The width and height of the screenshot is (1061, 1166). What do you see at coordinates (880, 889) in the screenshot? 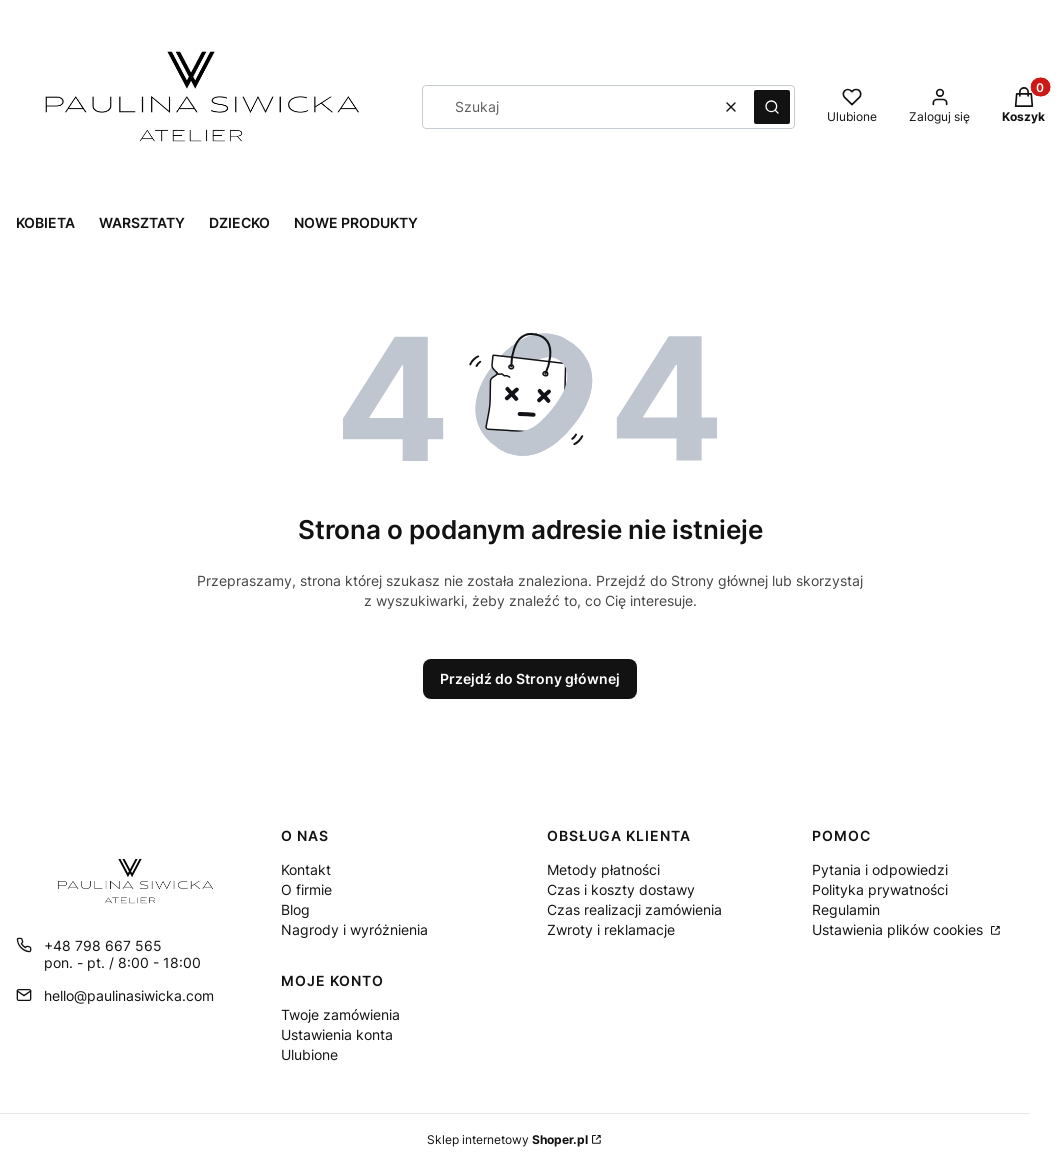
I see `Polityka prywatności` at bounding box center [880, 889].